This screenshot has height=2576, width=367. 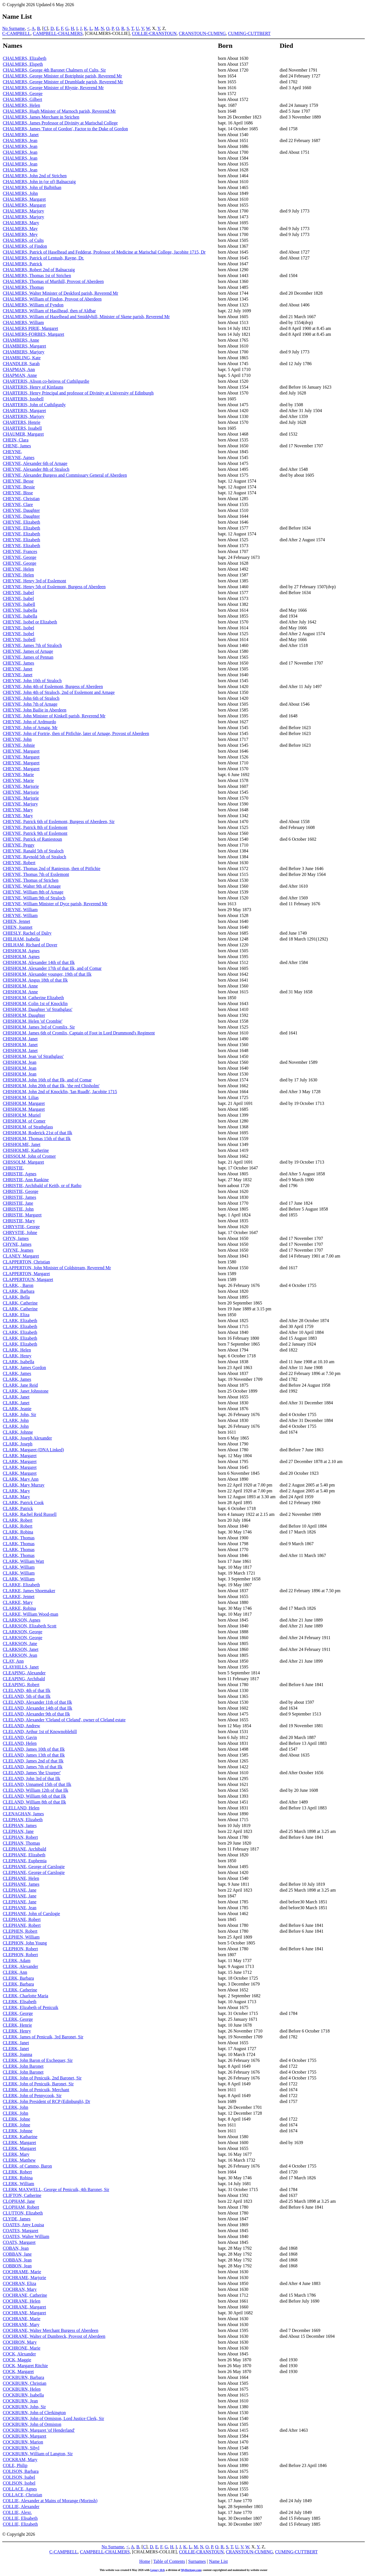 What do you see at coordinates (35, 1003) in the screenshot?
I see `CHISHOLM, Colin 1st of Knockfin` at bounding box center [35, 1003].